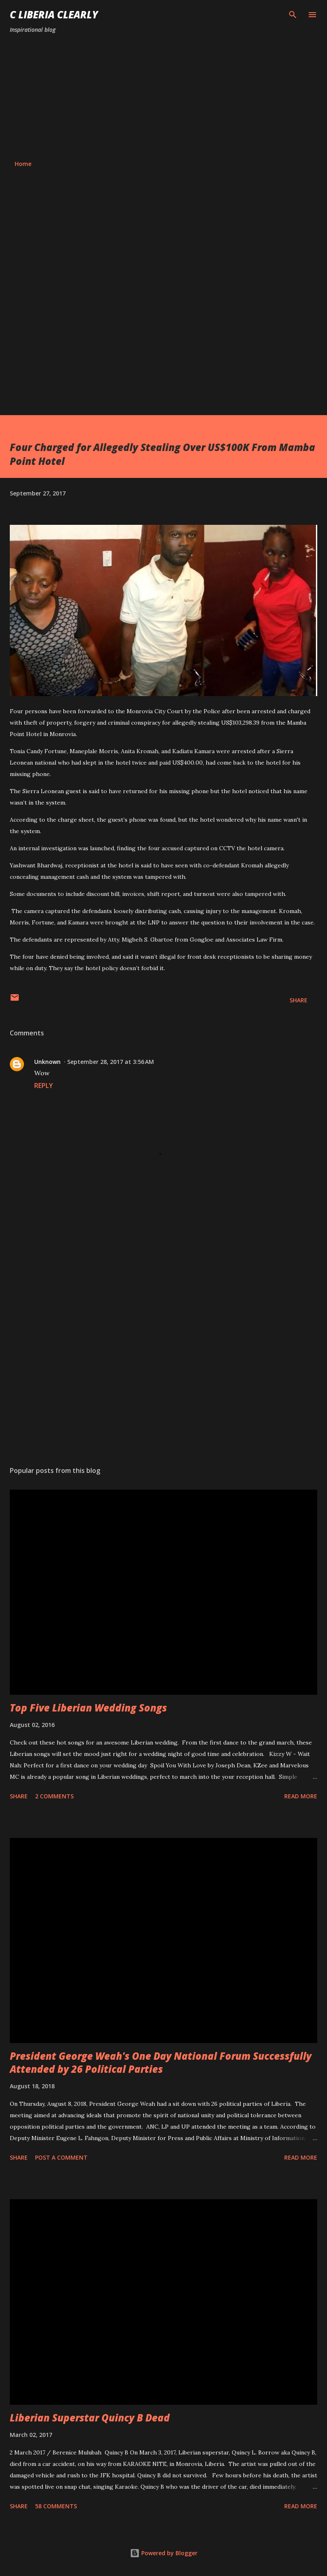  What do you see at coordinates (163, 97) in the screenshot?
I see `[Advertisement]` at bounding box center [163, 97].